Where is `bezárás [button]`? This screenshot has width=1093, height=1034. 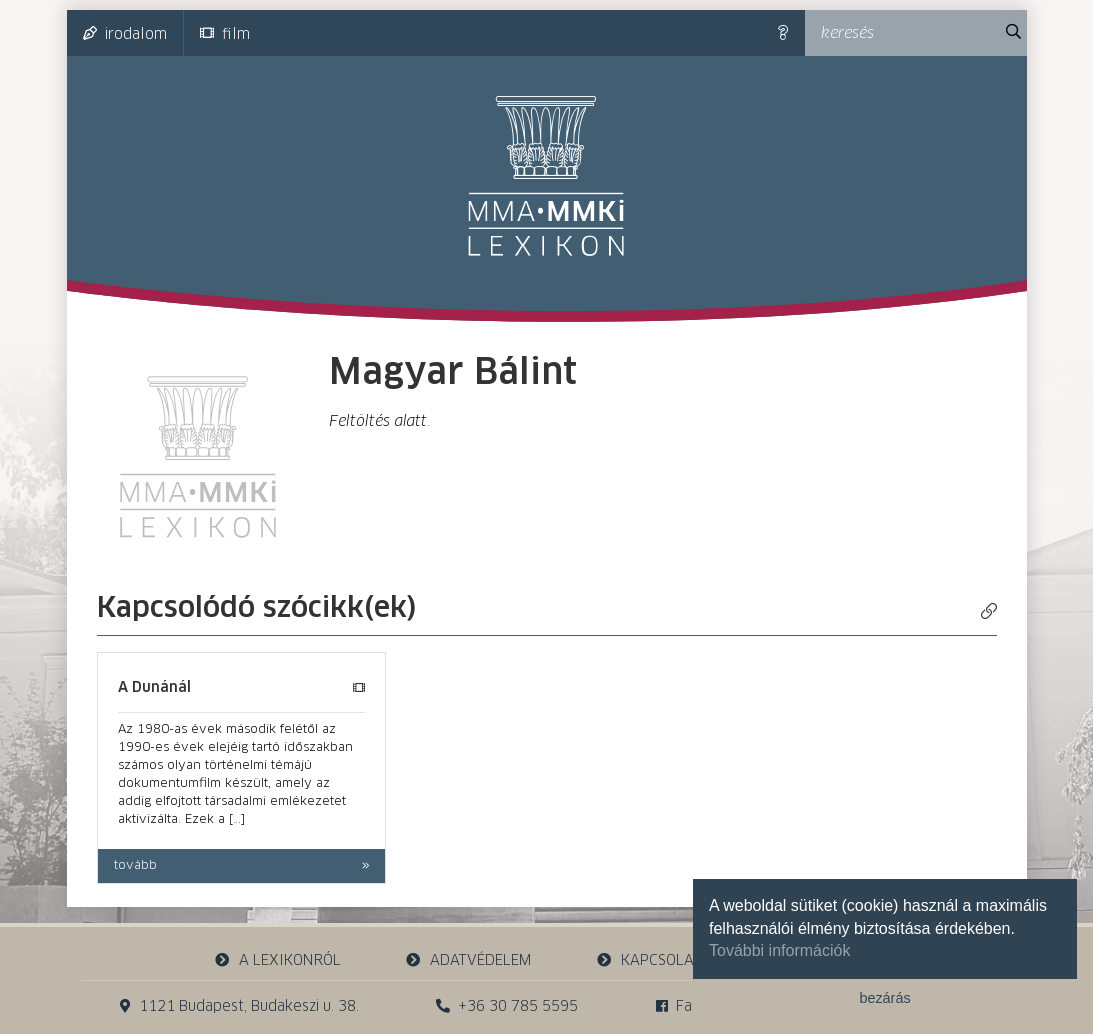 bezárás [button] is located at coordinates (884, 998).